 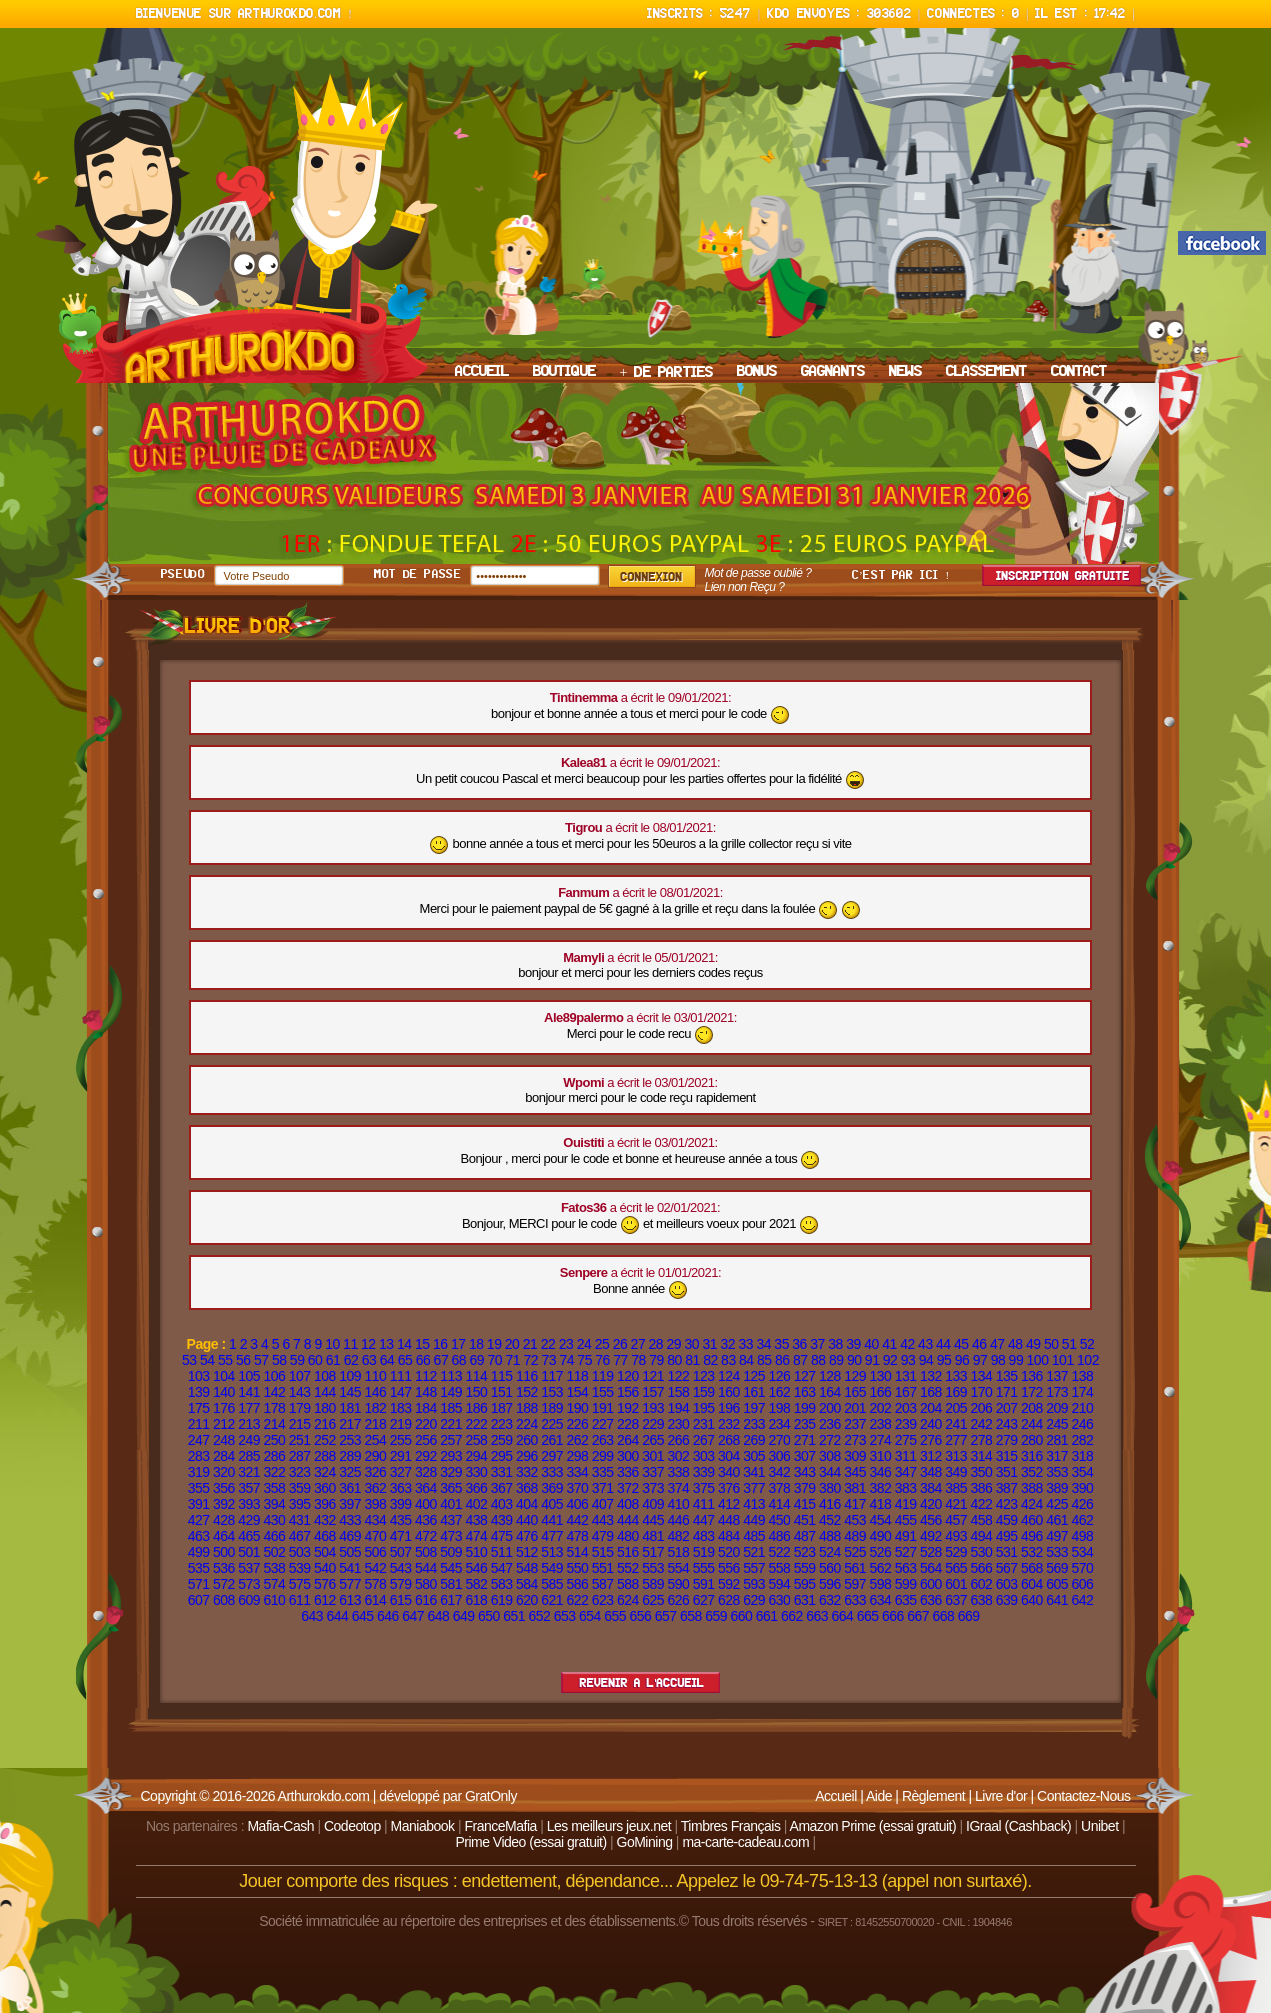 I want to click on 442, so click(x=577, y=1520).